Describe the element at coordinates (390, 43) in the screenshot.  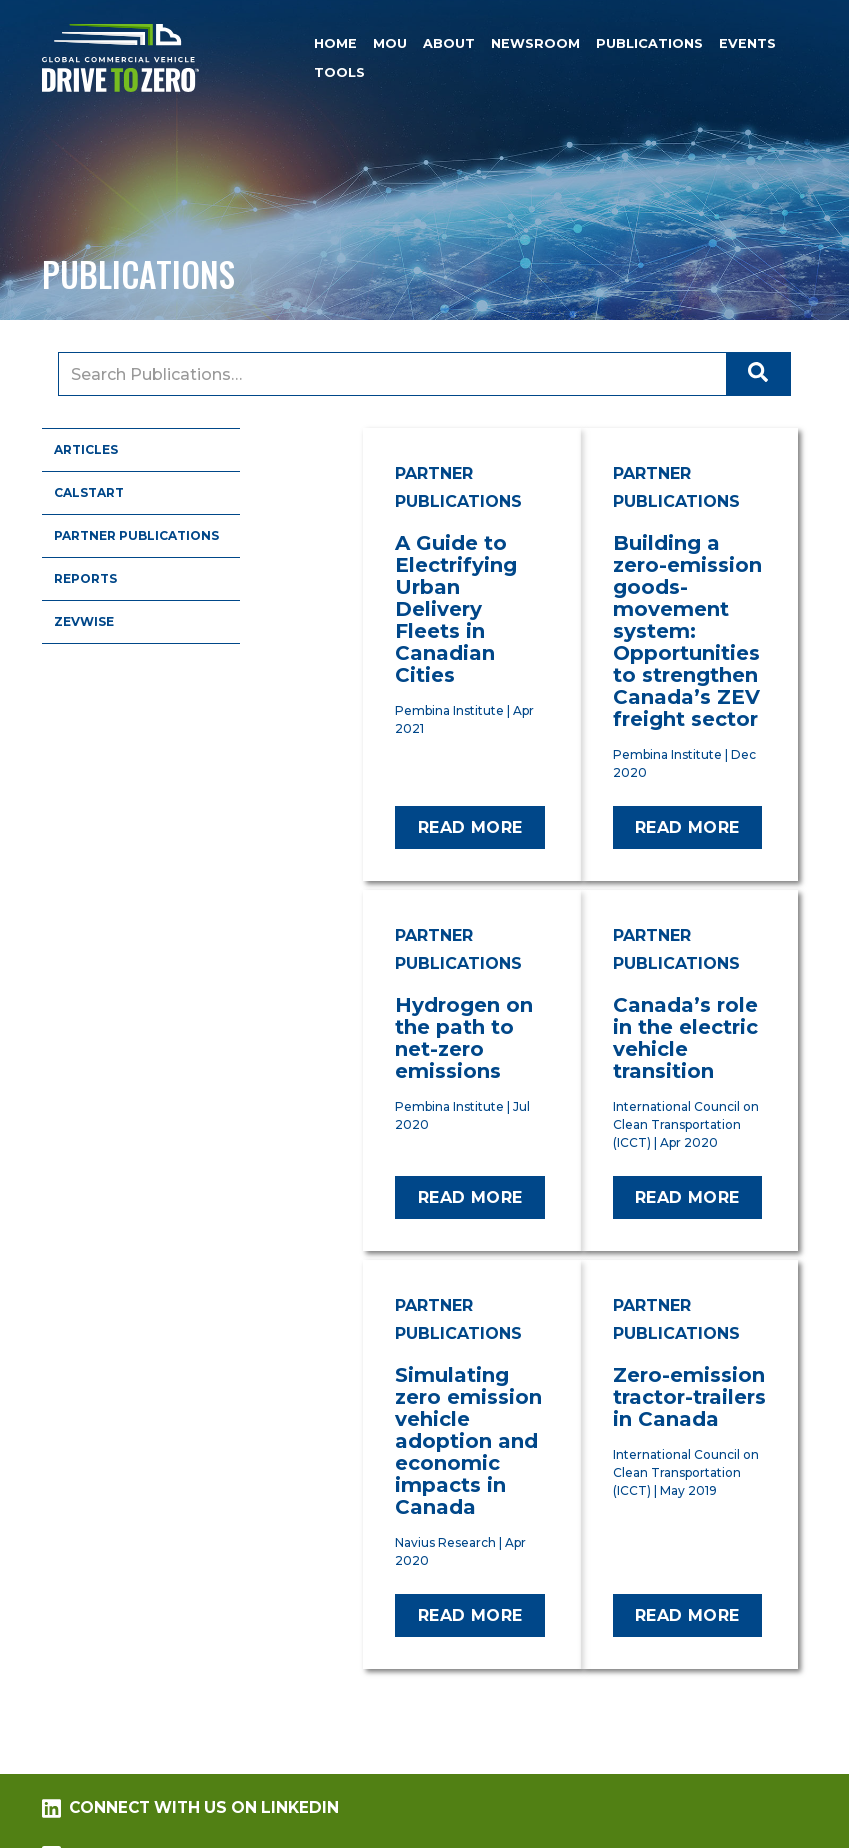
I see `MOU` at that location.